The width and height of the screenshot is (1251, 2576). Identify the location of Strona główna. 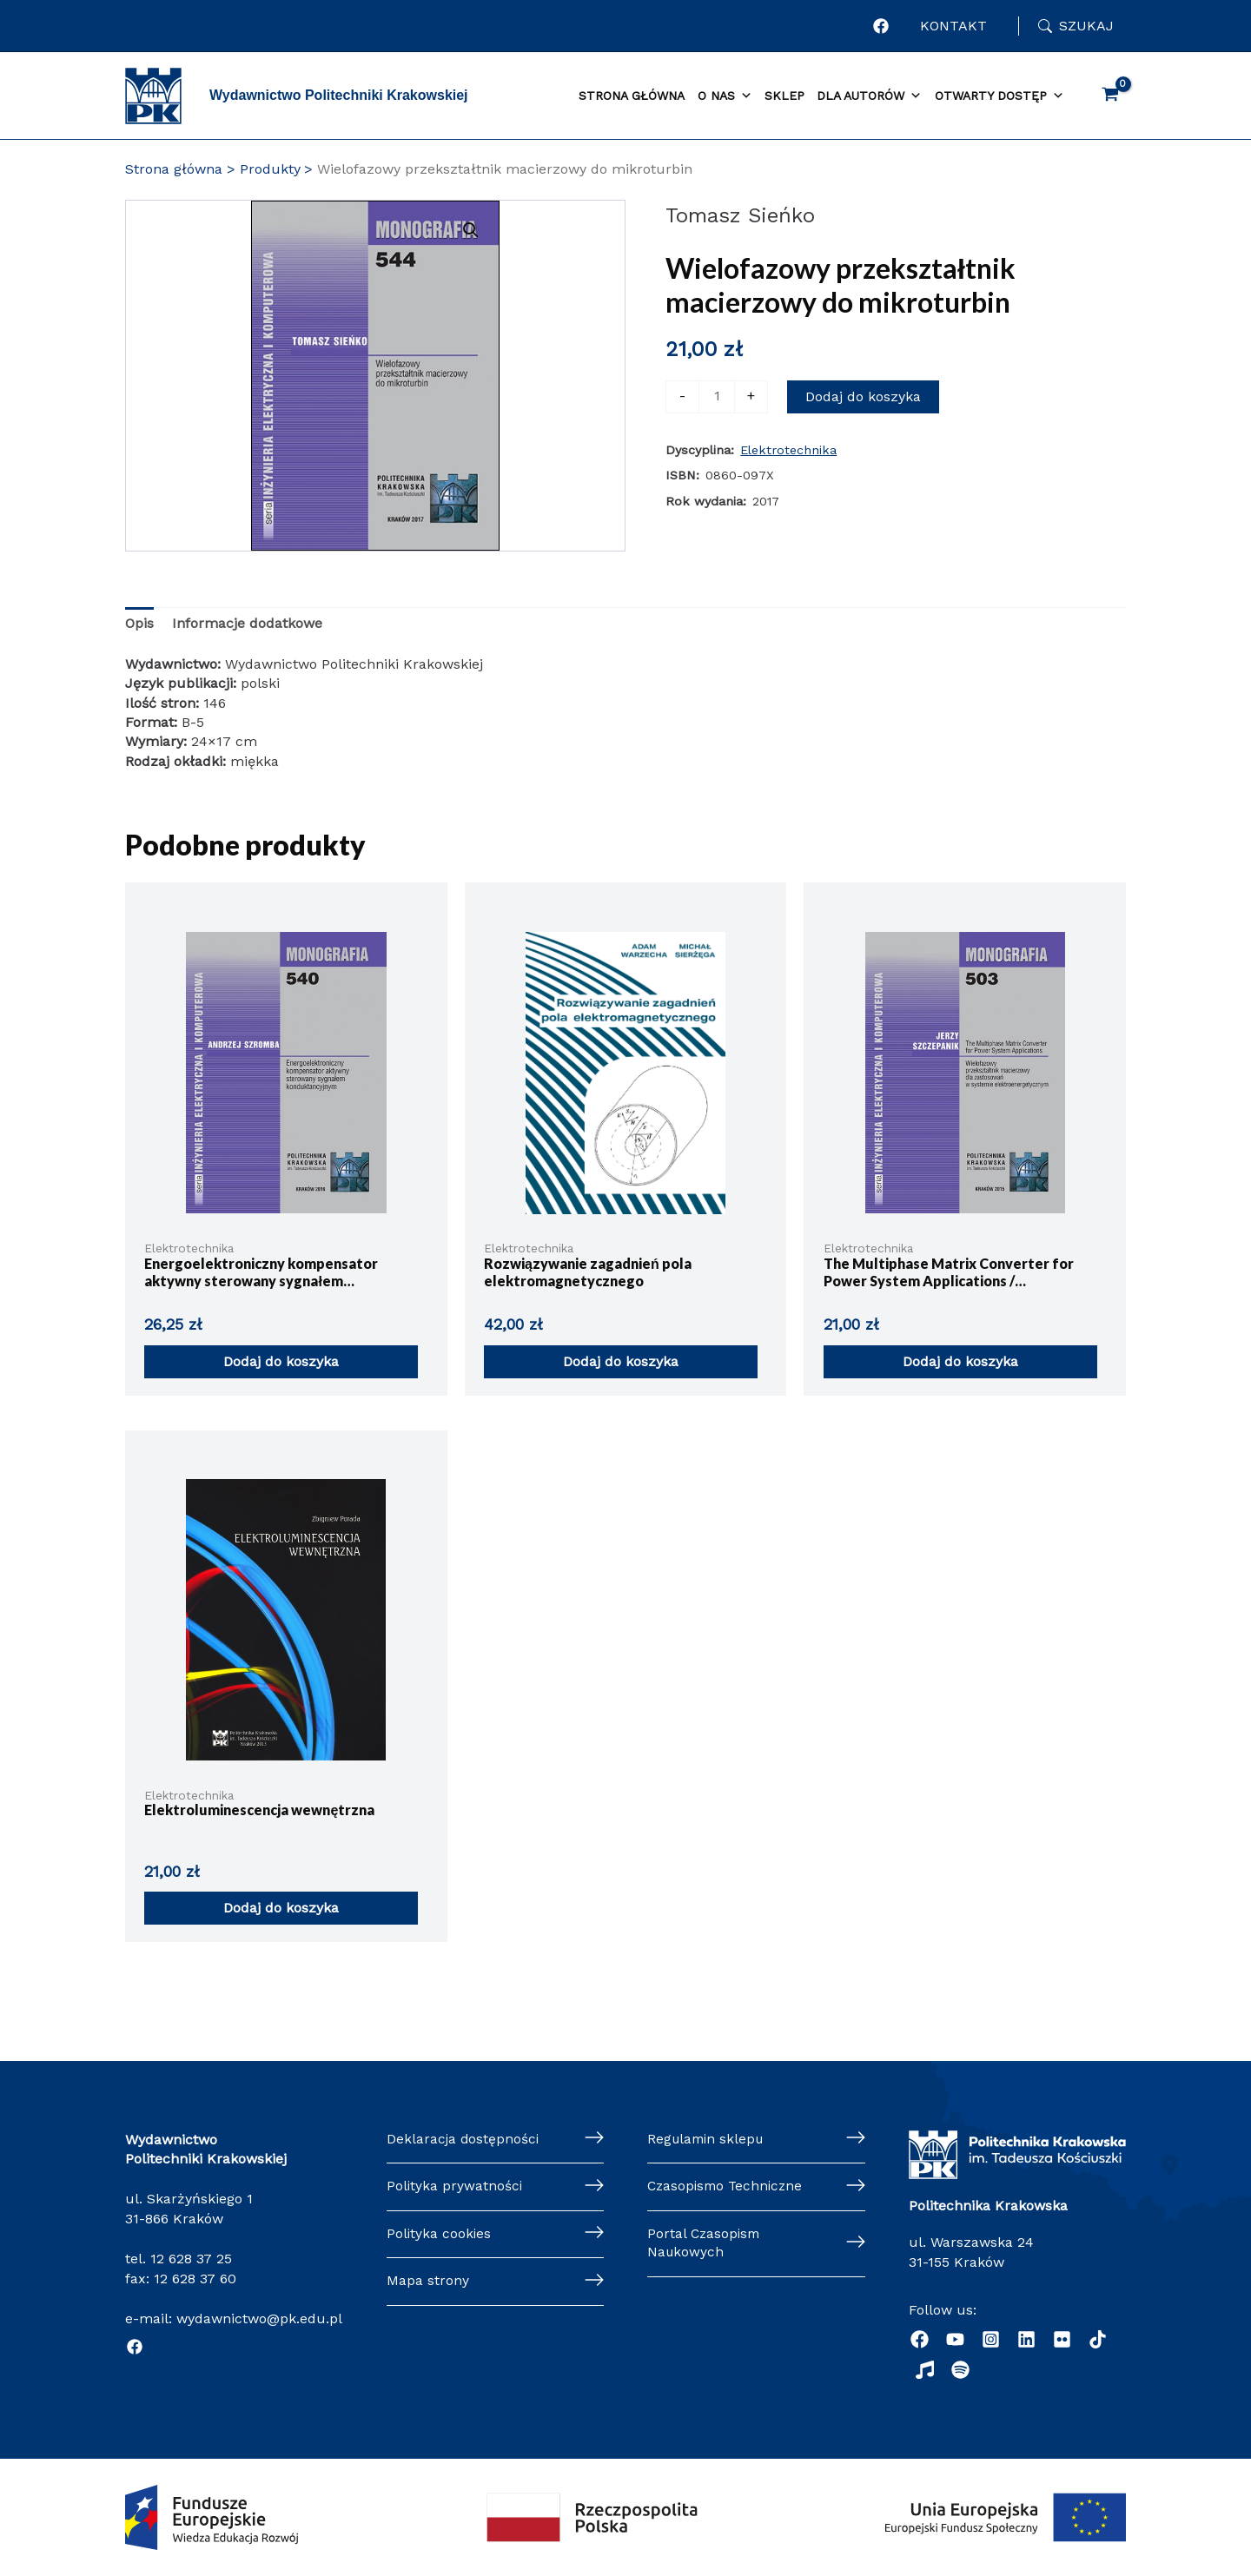
(632, 95).